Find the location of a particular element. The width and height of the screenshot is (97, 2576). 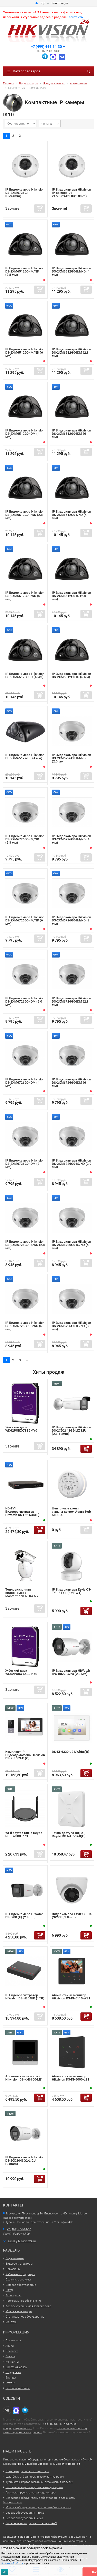

Видеорегистраторы is located at coordinates (19, 2263).